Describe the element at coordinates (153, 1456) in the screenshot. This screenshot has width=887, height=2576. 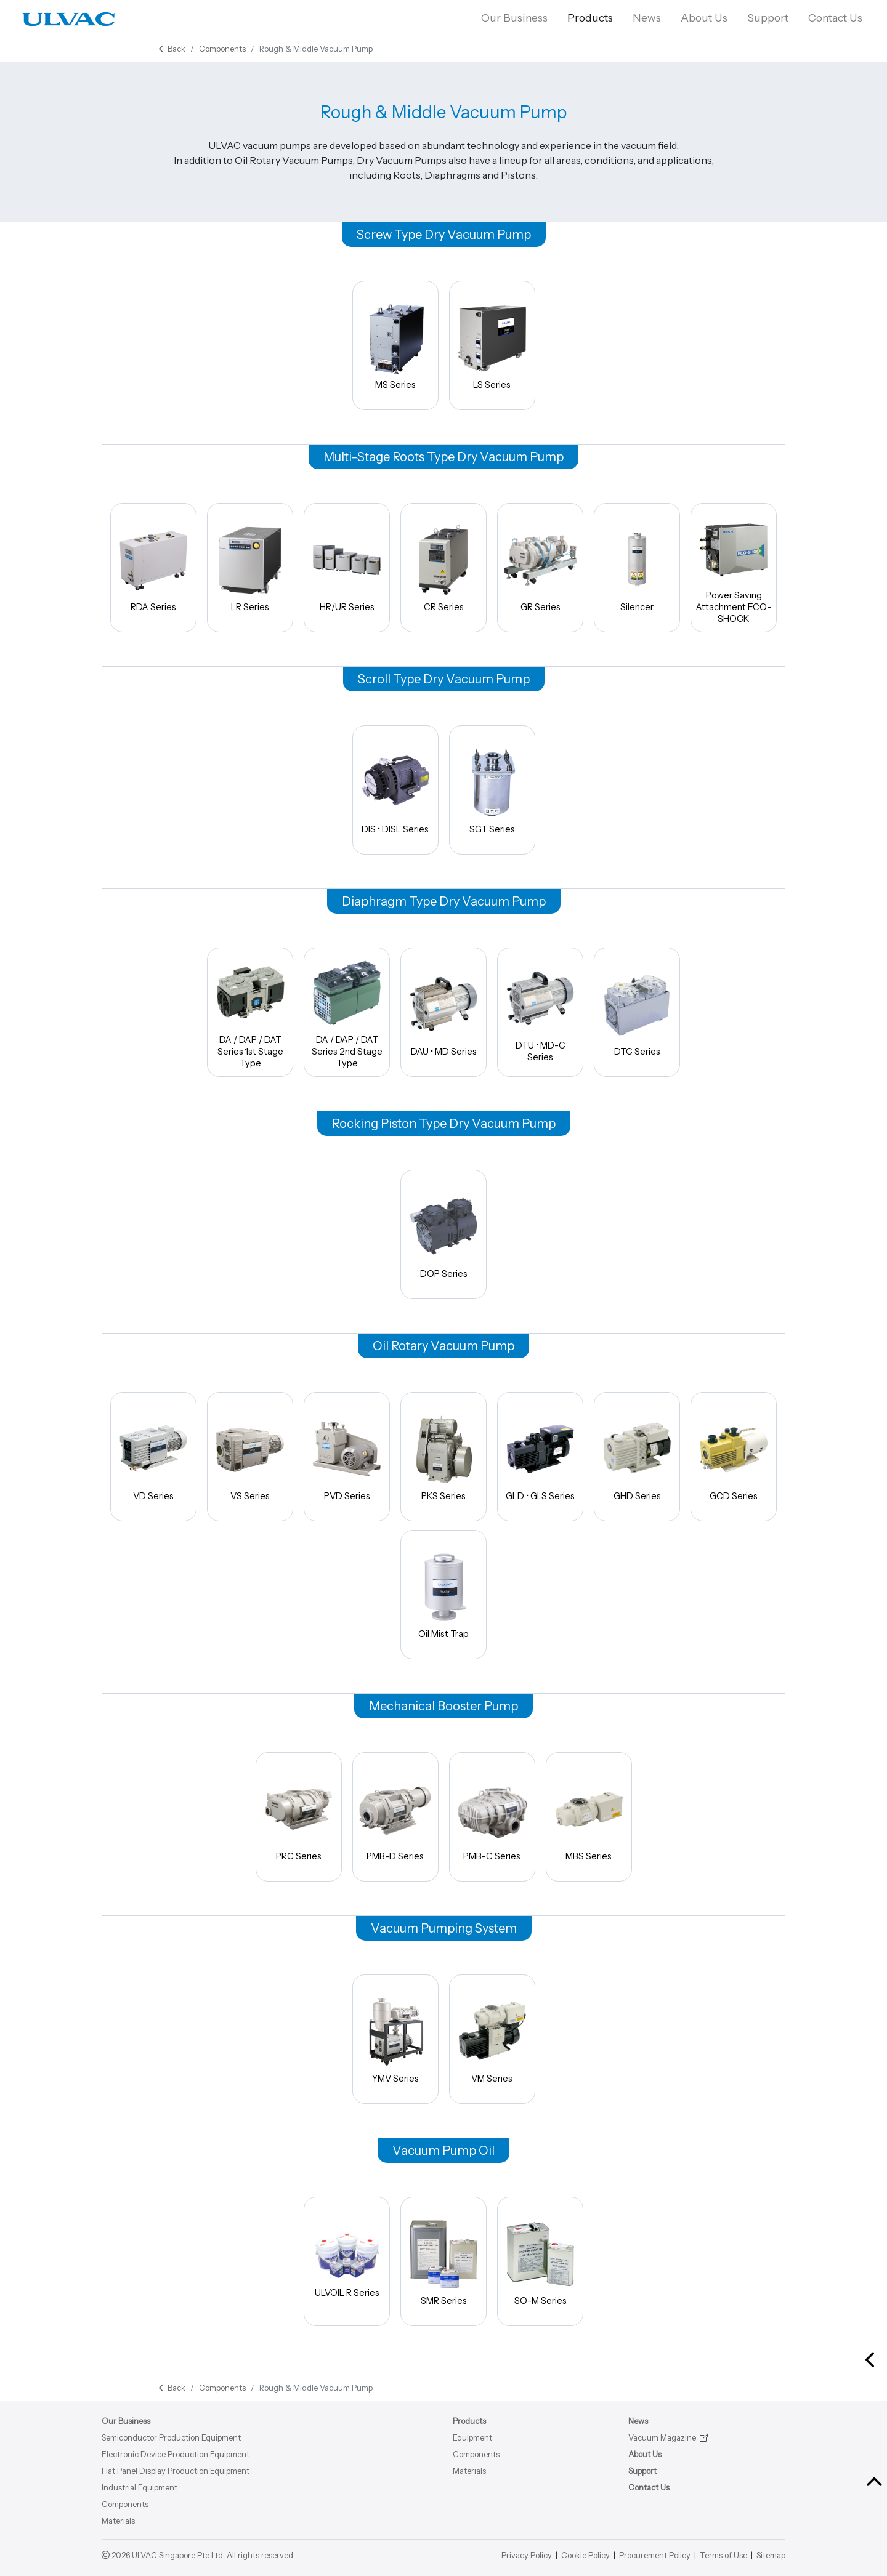
I see `VD Series` at that location.